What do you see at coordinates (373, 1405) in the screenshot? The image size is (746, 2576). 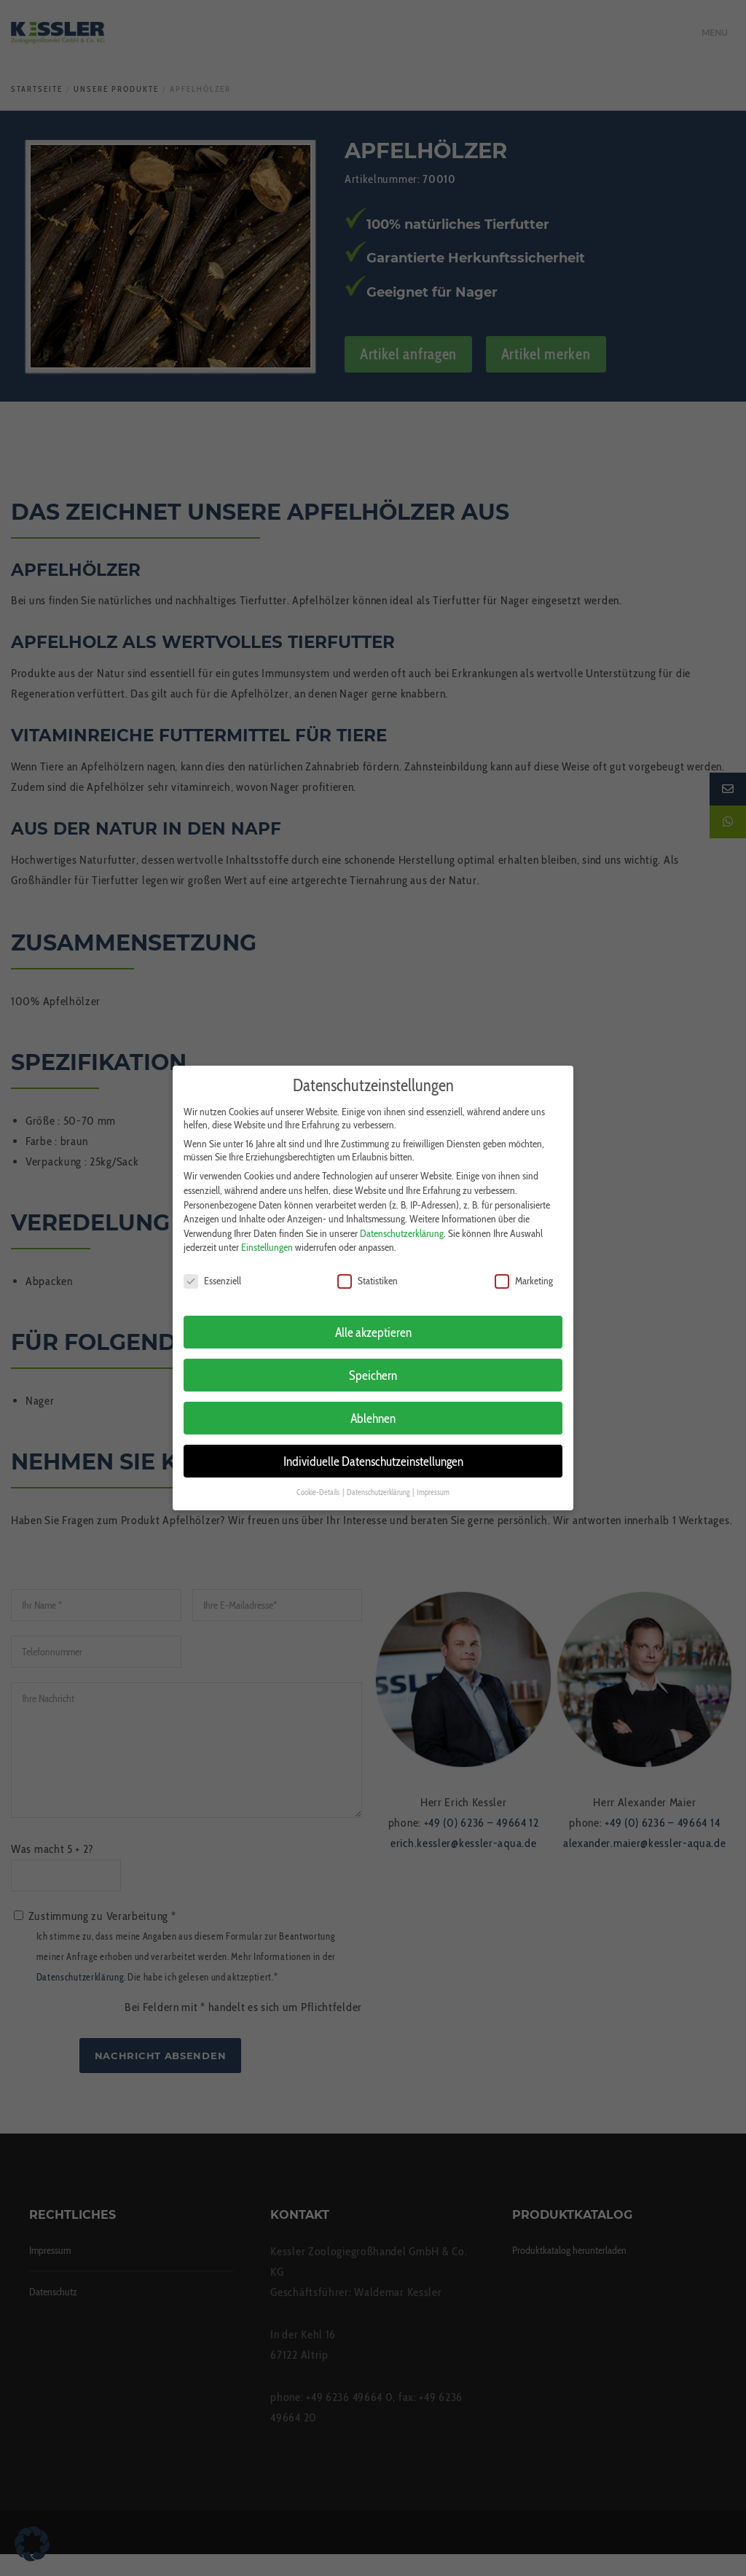 I see `Ablehnen [button]` at bounding box center [373, 1405].